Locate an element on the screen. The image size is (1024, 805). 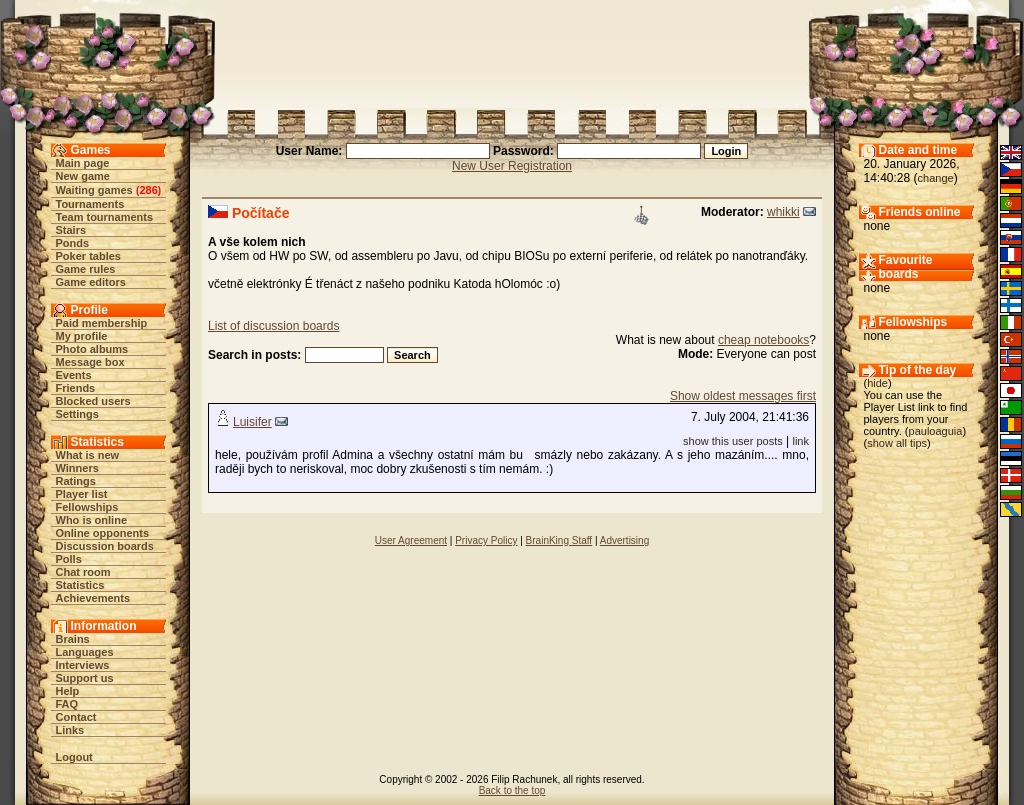
Links is located at coordinates (70, 730).